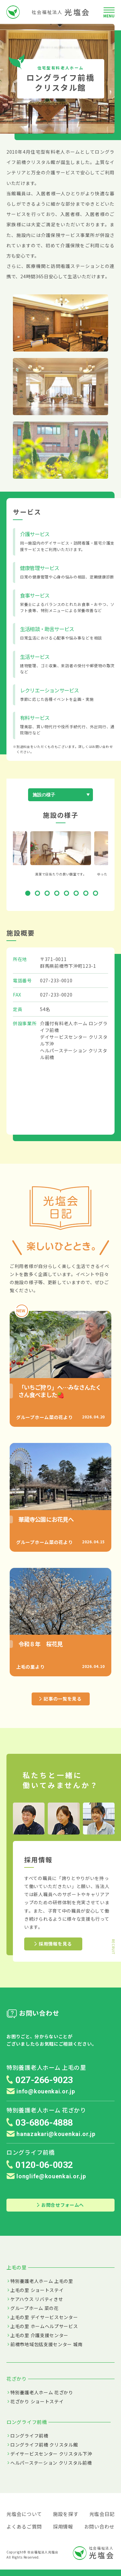  I want to click on 027-233-0010, so click(56, 980).